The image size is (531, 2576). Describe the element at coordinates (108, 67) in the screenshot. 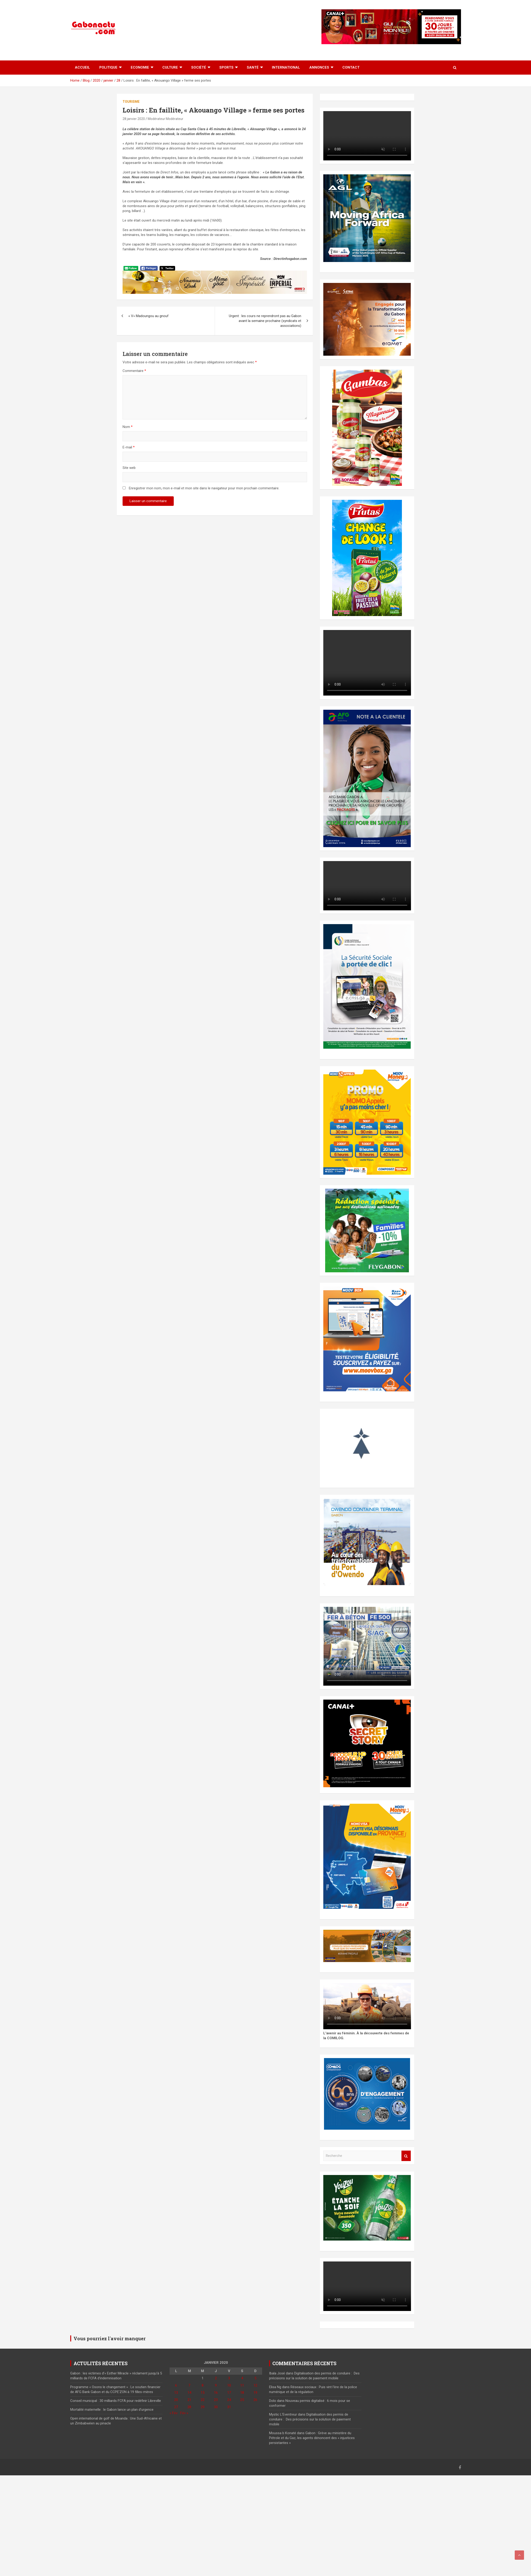

I see `Politique` at that location.